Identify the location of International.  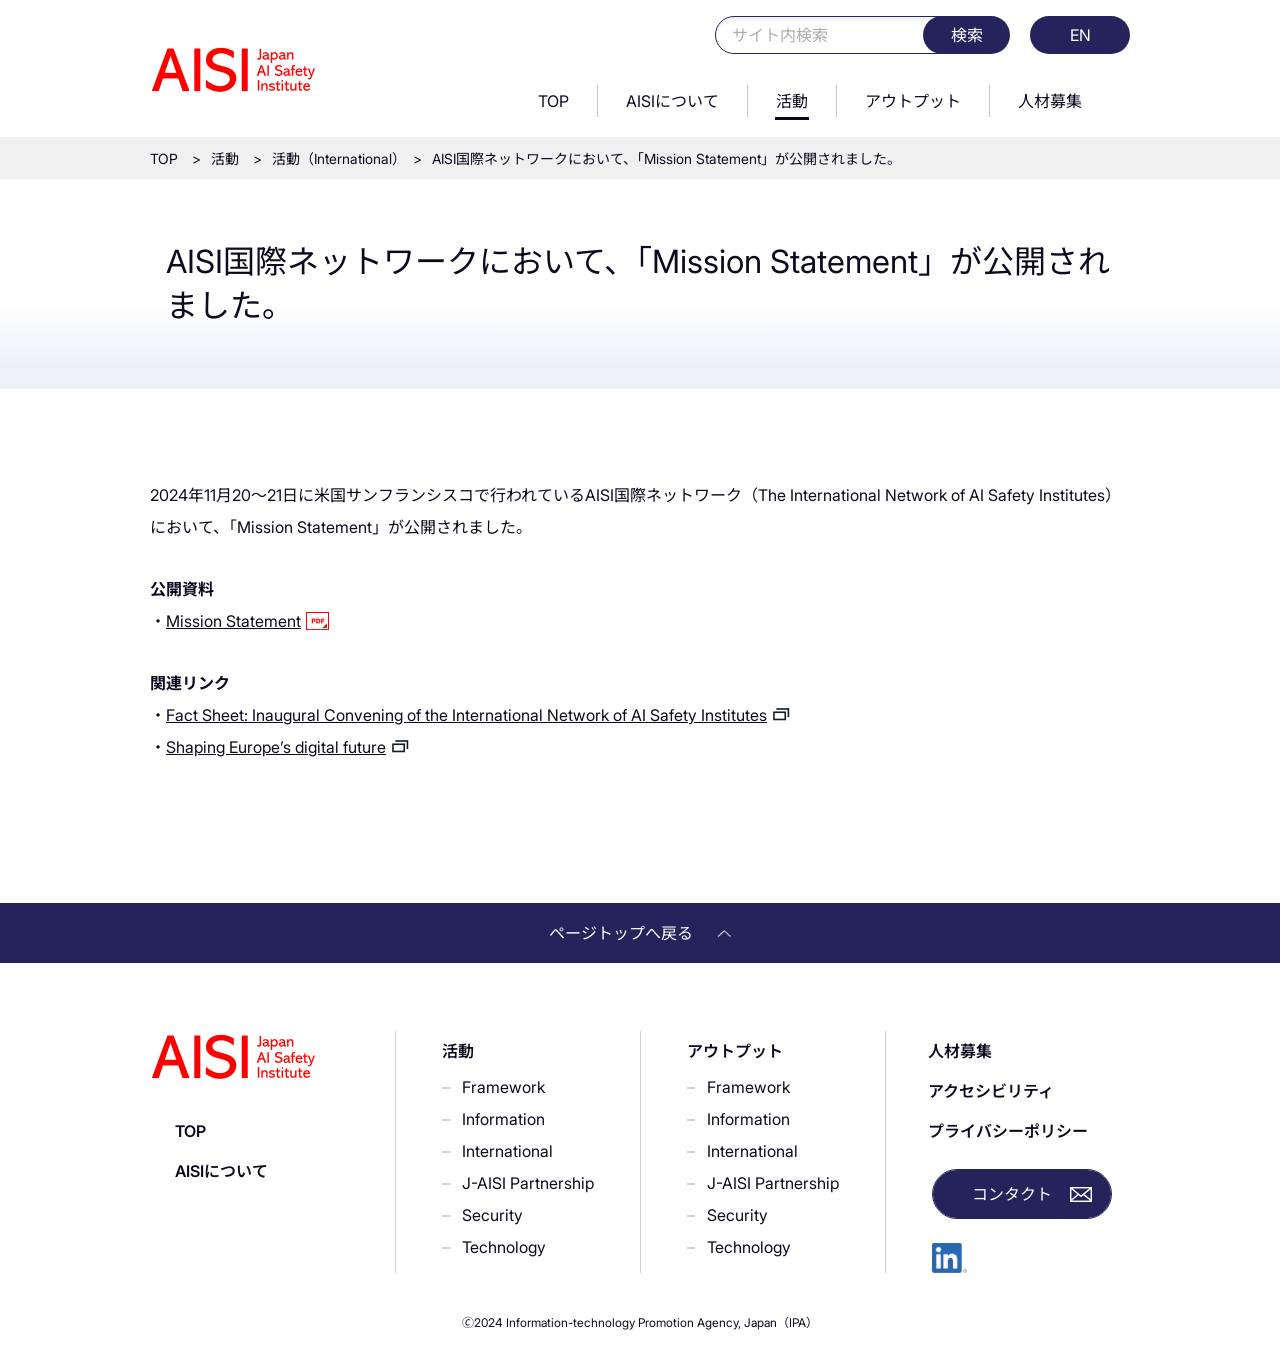
(507, 1151).